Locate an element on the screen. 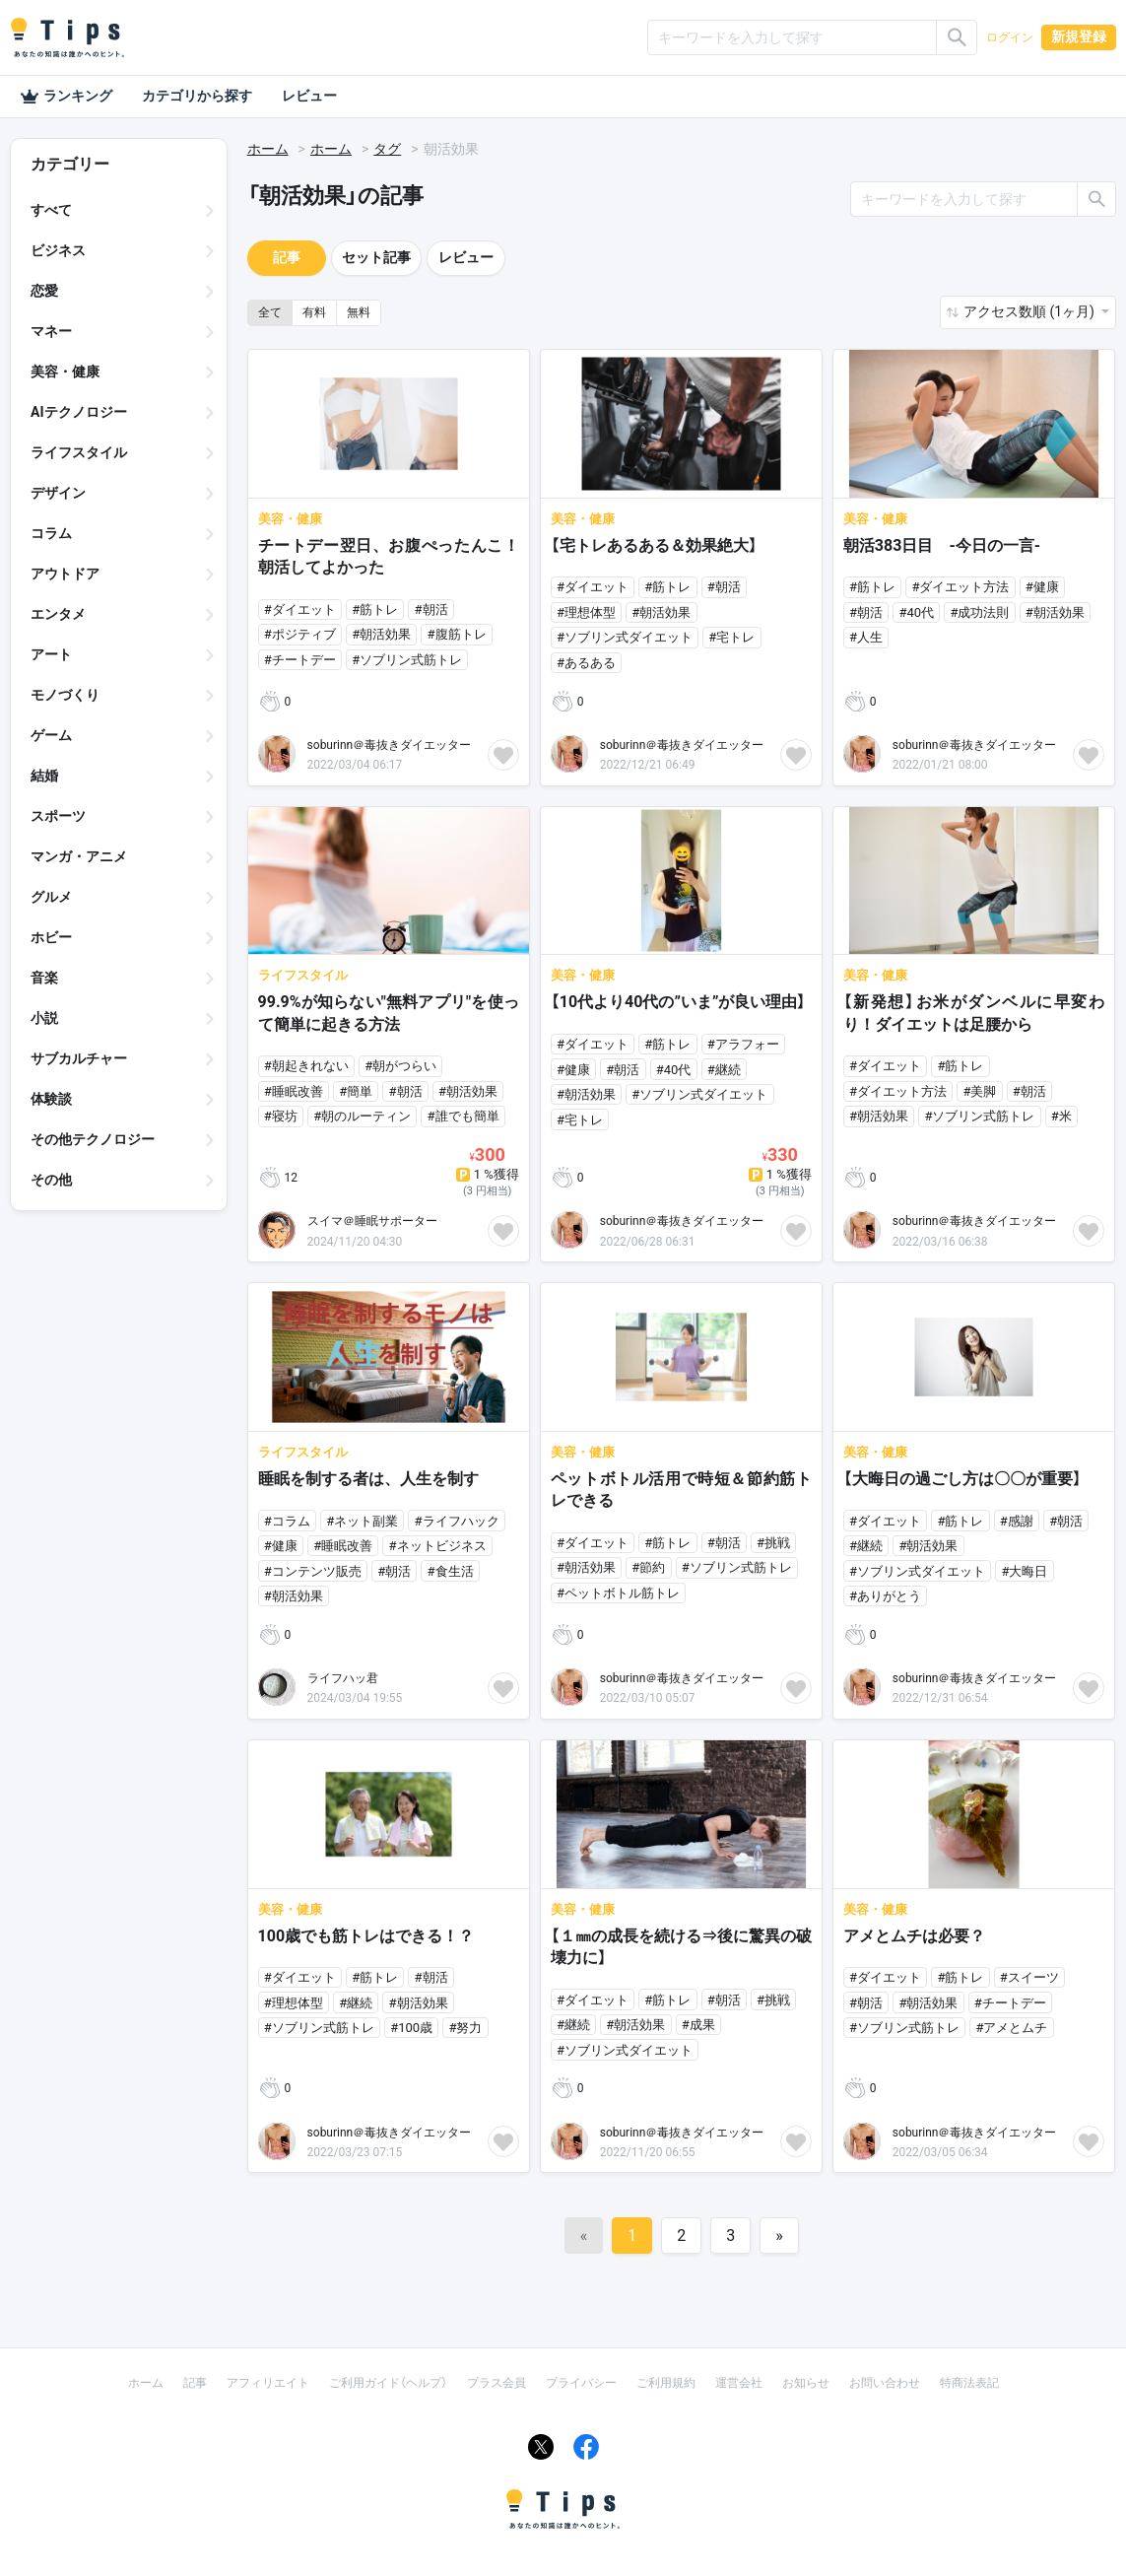 The width and height of the screenshot is (1126, 2576). ホビー is located at coordinates (51, 937).